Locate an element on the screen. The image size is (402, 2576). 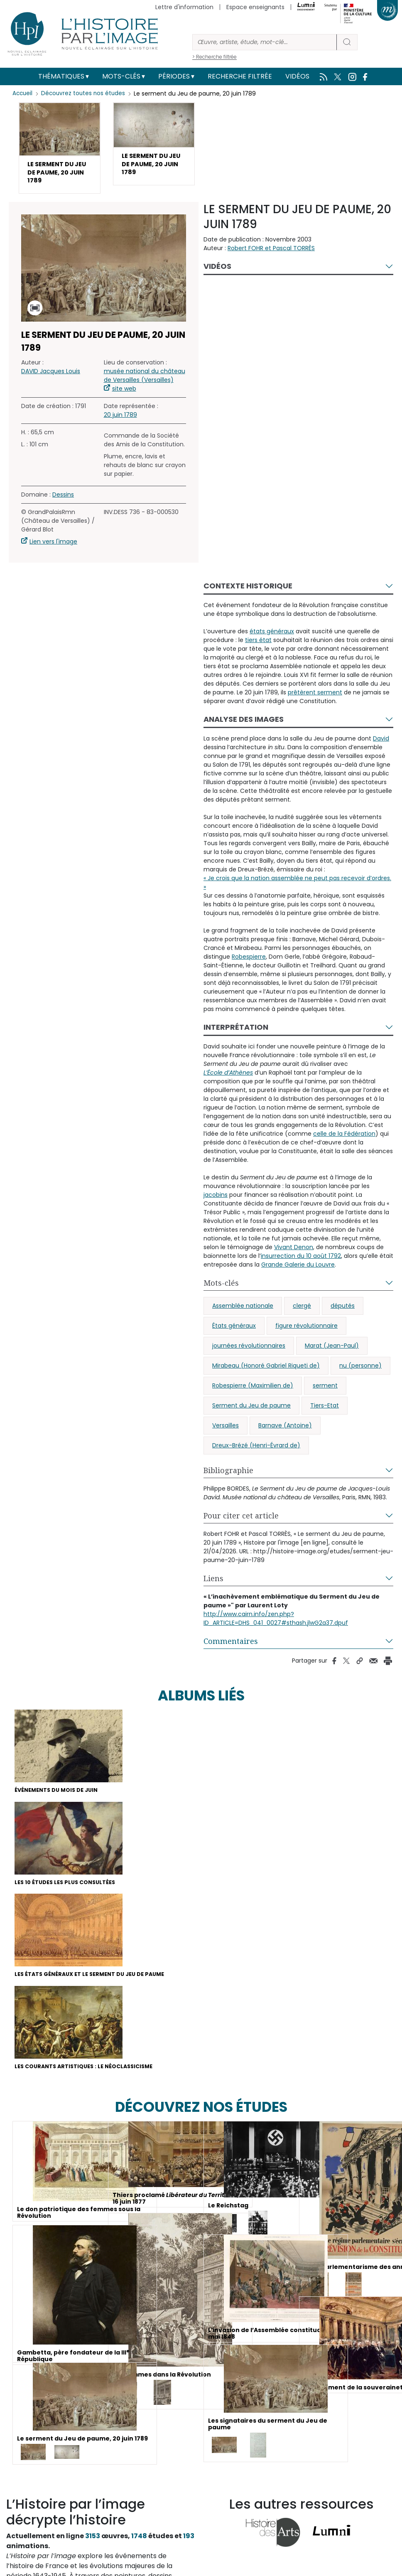
députés is located at coordinates (343, 1311).